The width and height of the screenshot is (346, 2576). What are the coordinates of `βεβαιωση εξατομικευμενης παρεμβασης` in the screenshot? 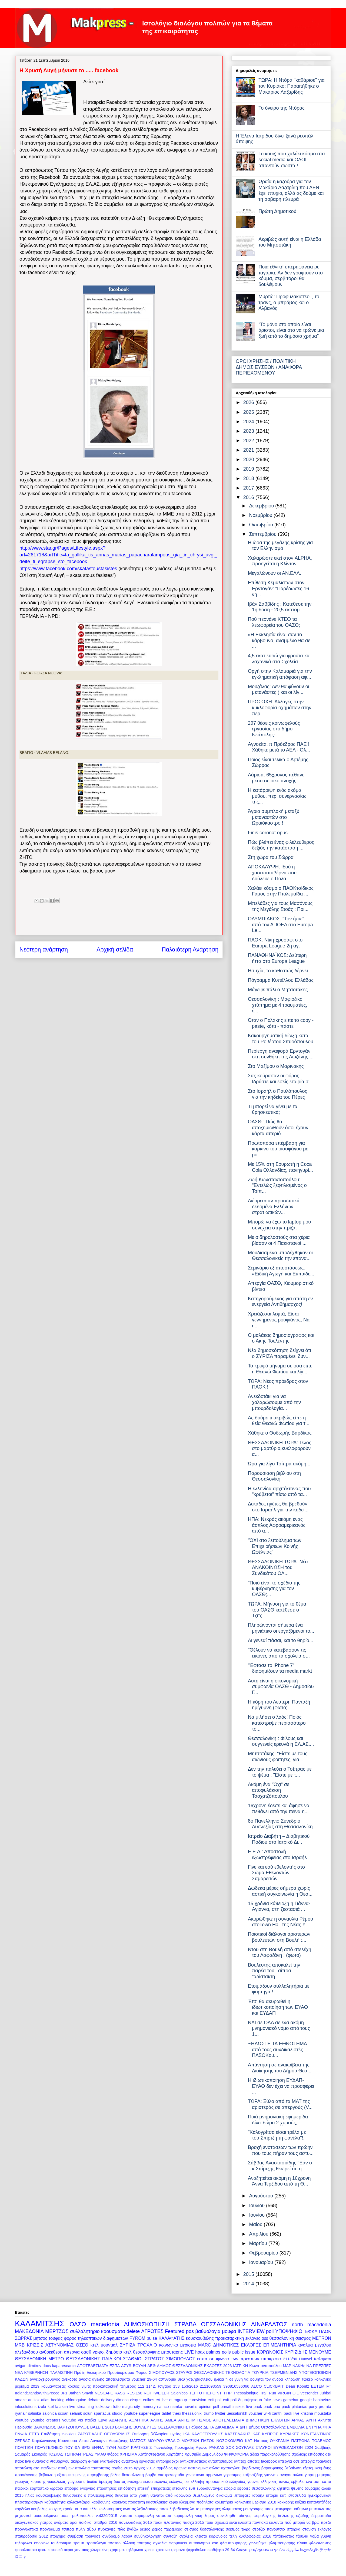 It's located at (74, 2475).